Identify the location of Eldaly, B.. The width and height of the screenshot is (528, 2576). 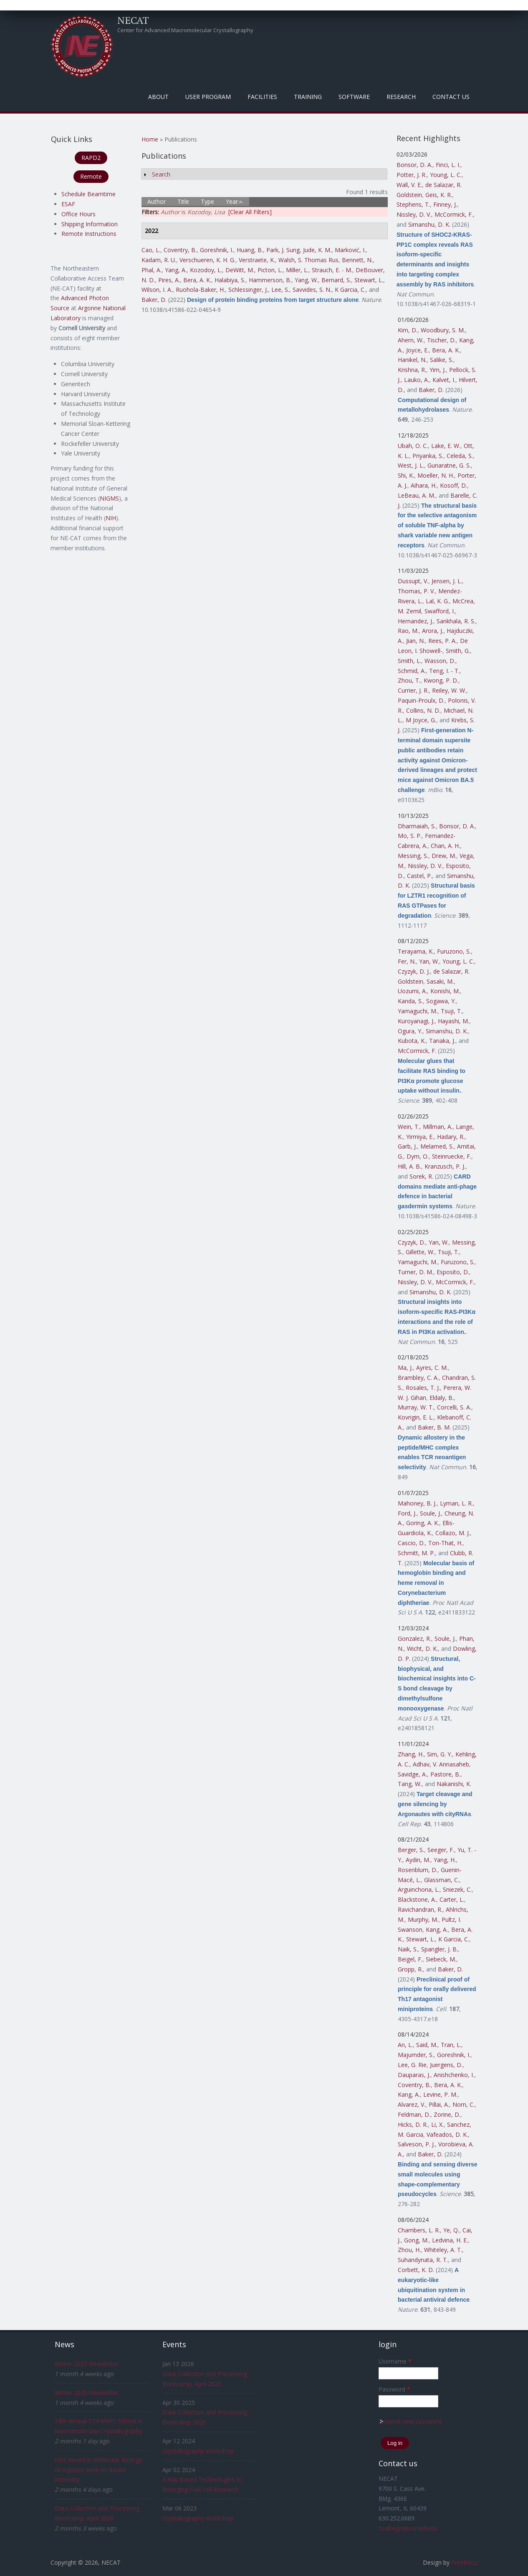
(441, 1398).